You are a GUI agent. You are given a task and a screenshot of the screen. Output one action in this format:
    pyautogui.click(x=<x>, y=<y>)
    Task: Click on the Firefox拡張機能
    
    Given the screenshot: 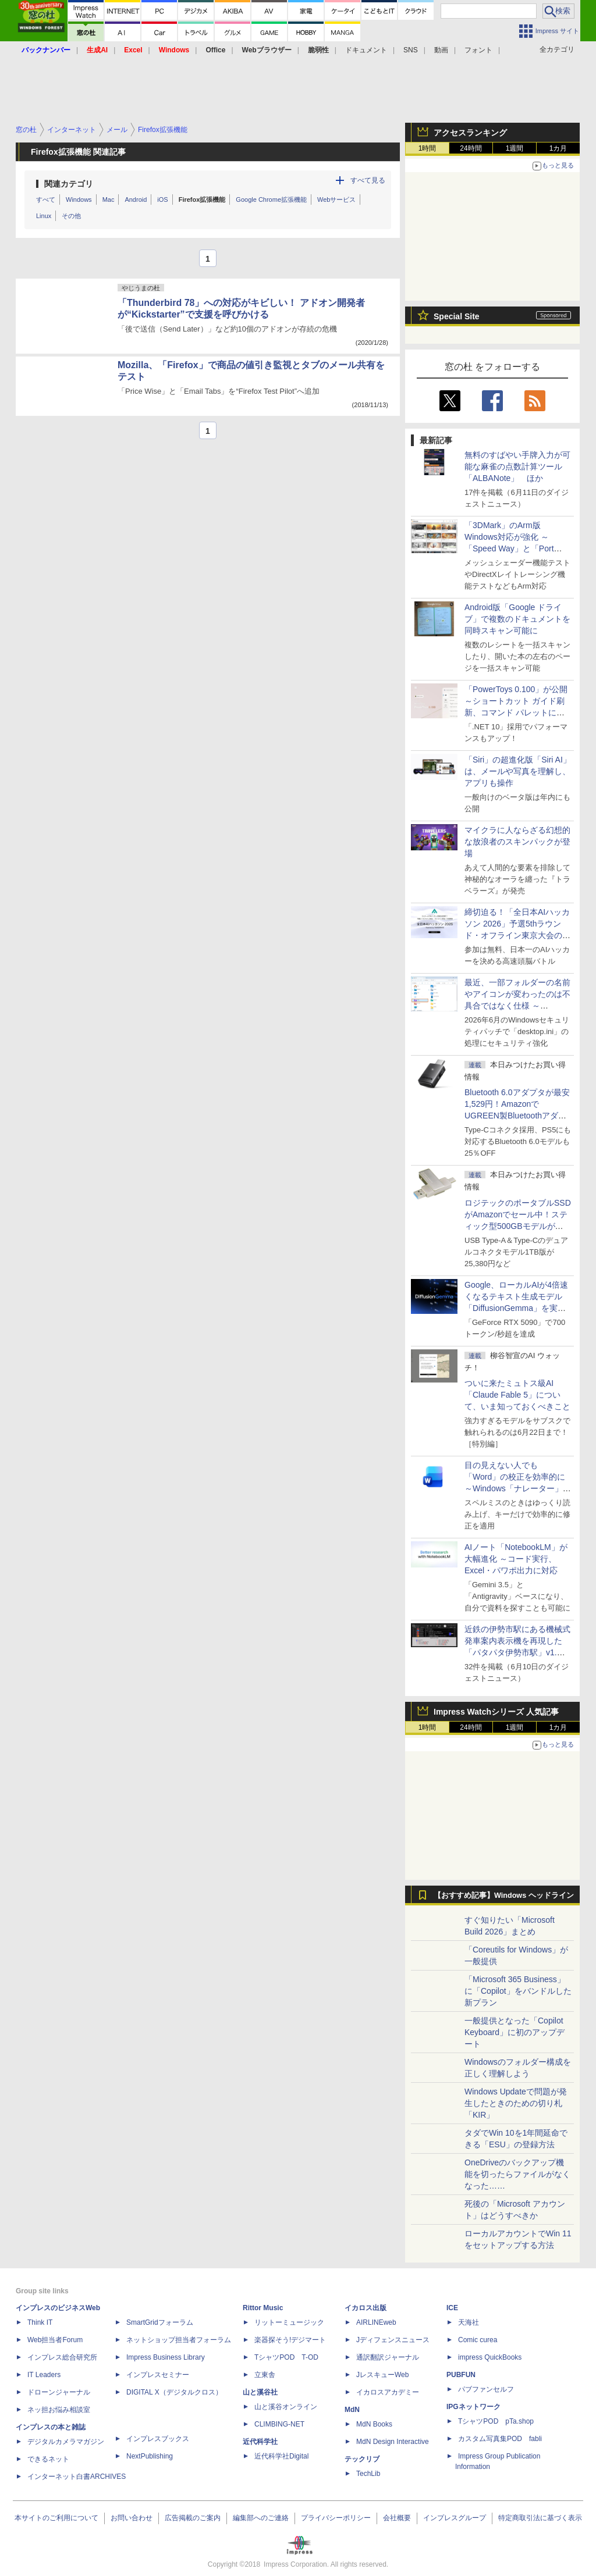 What is the action you would take?
    pyautogui.click(x=202, y=199)
    